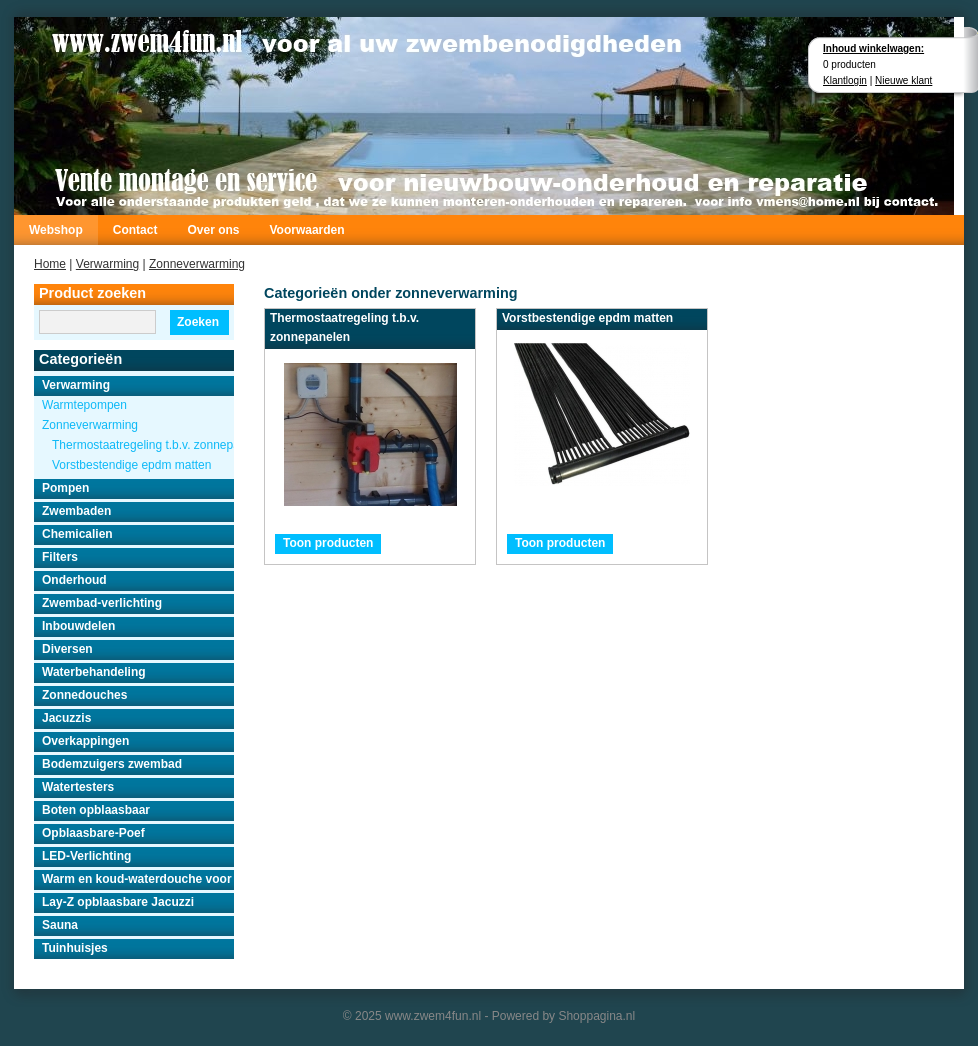  I want to click on Zoeken, so click(198, 322).